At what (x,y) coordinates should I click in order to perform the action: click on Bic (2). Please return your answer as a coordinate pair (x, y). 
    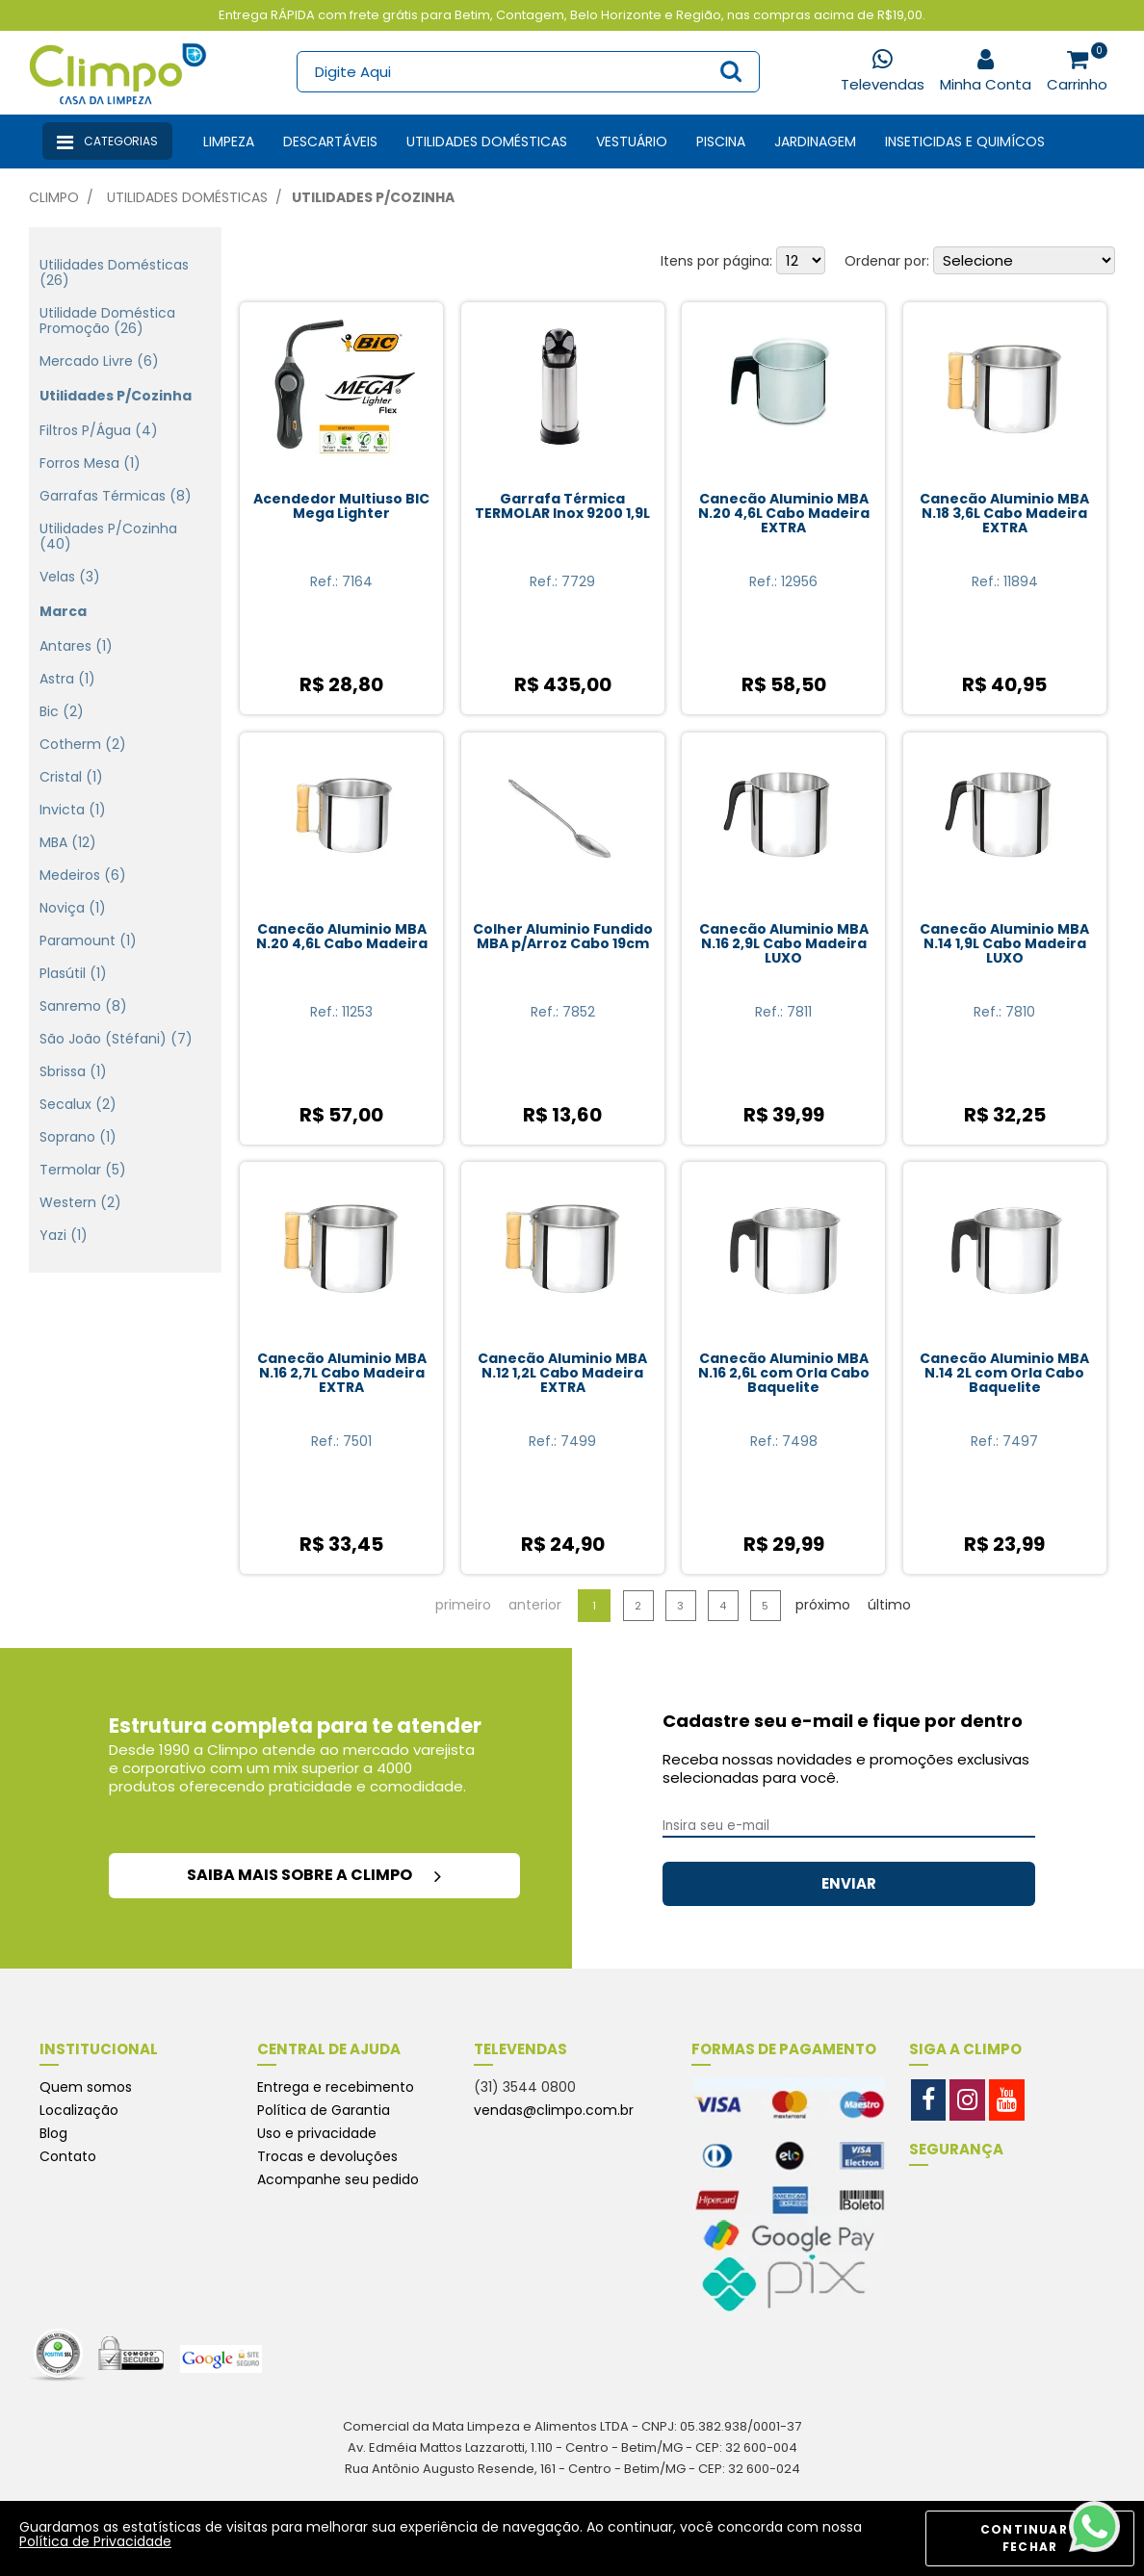
    Looking at the image, I should click on (61, 711).